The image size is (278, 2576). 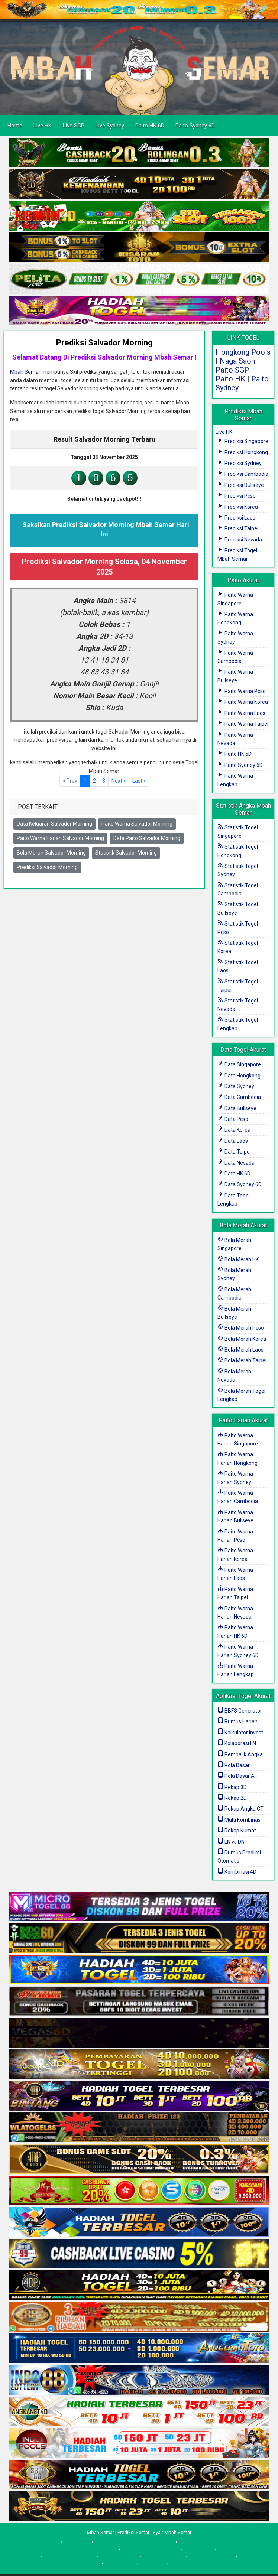 I want to click on Prediksi Korea, so click(x=237, y=507).